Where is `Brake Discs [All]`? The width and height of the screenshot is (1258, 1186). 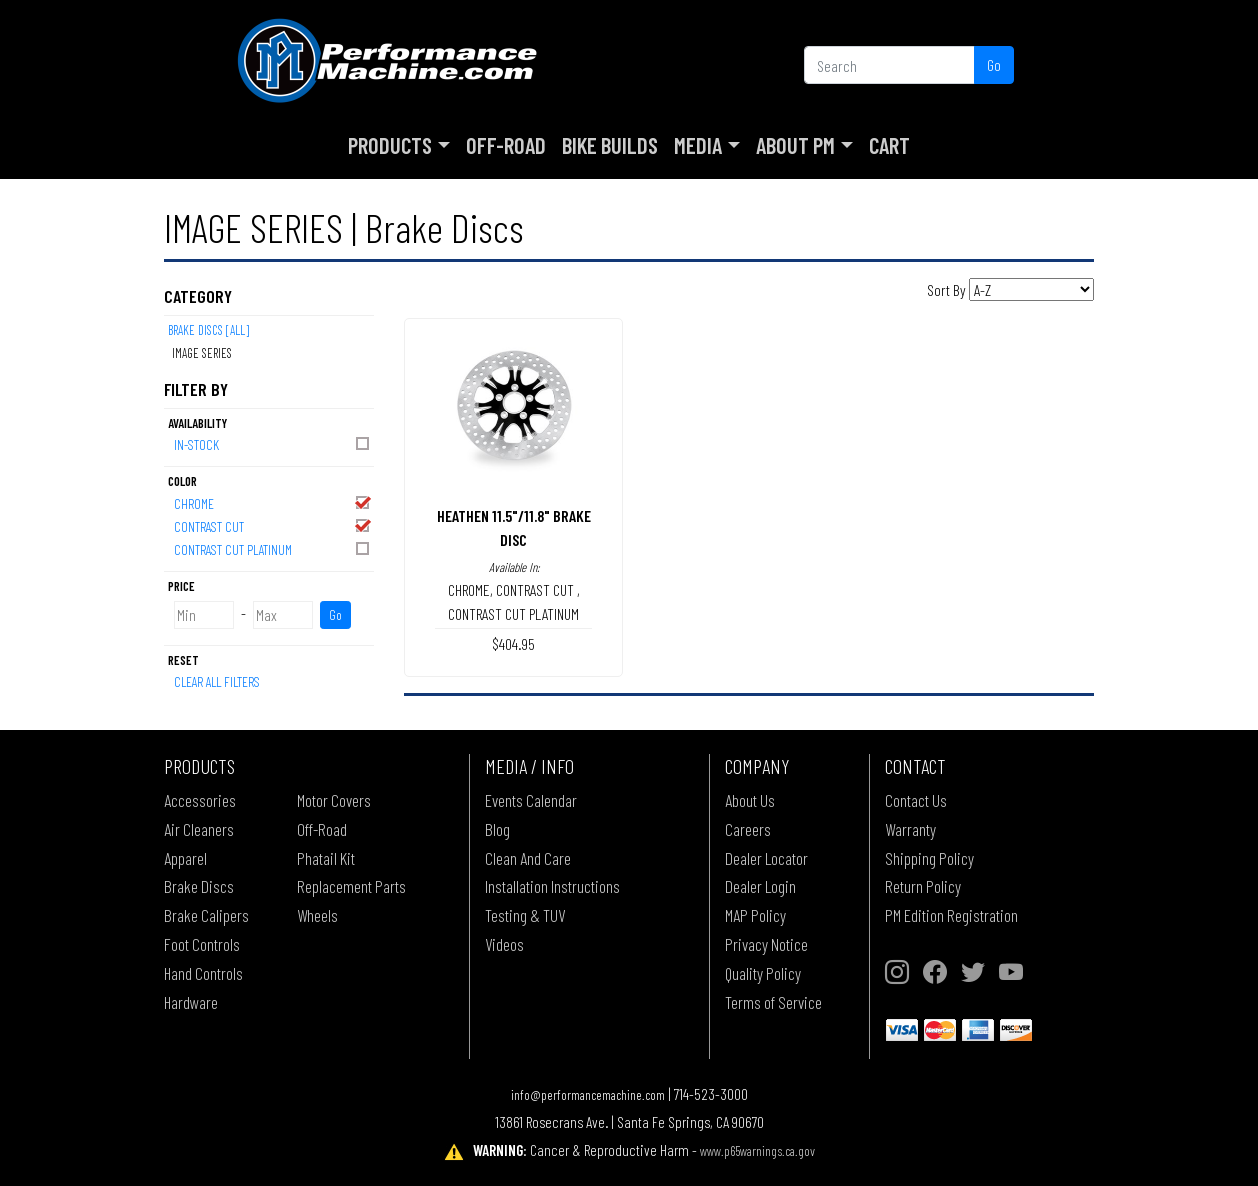 Brake Discs [All] is located at coordinates (208, 330).